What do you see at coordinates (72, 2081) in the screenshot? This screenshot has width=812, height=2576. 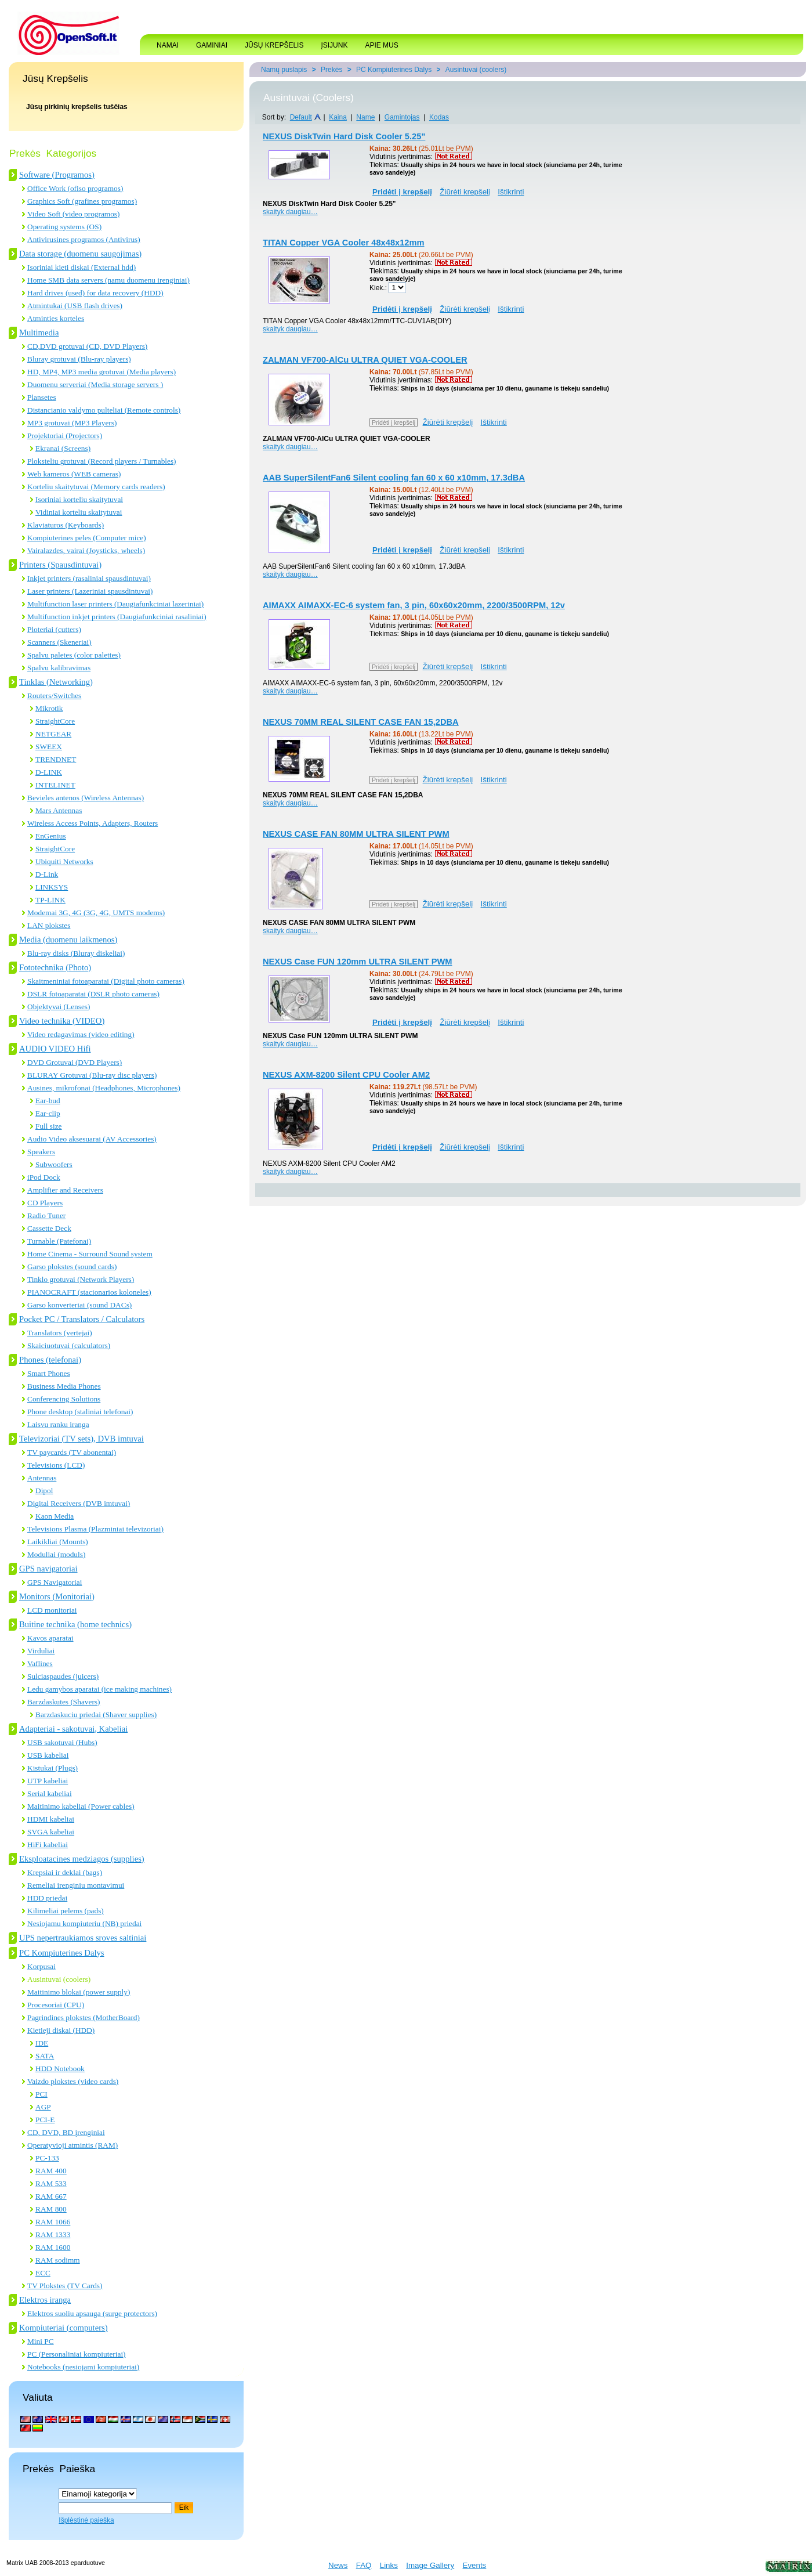 I see `Vaizdo plokstes (video cards)` at bounding box center [72, 2081].